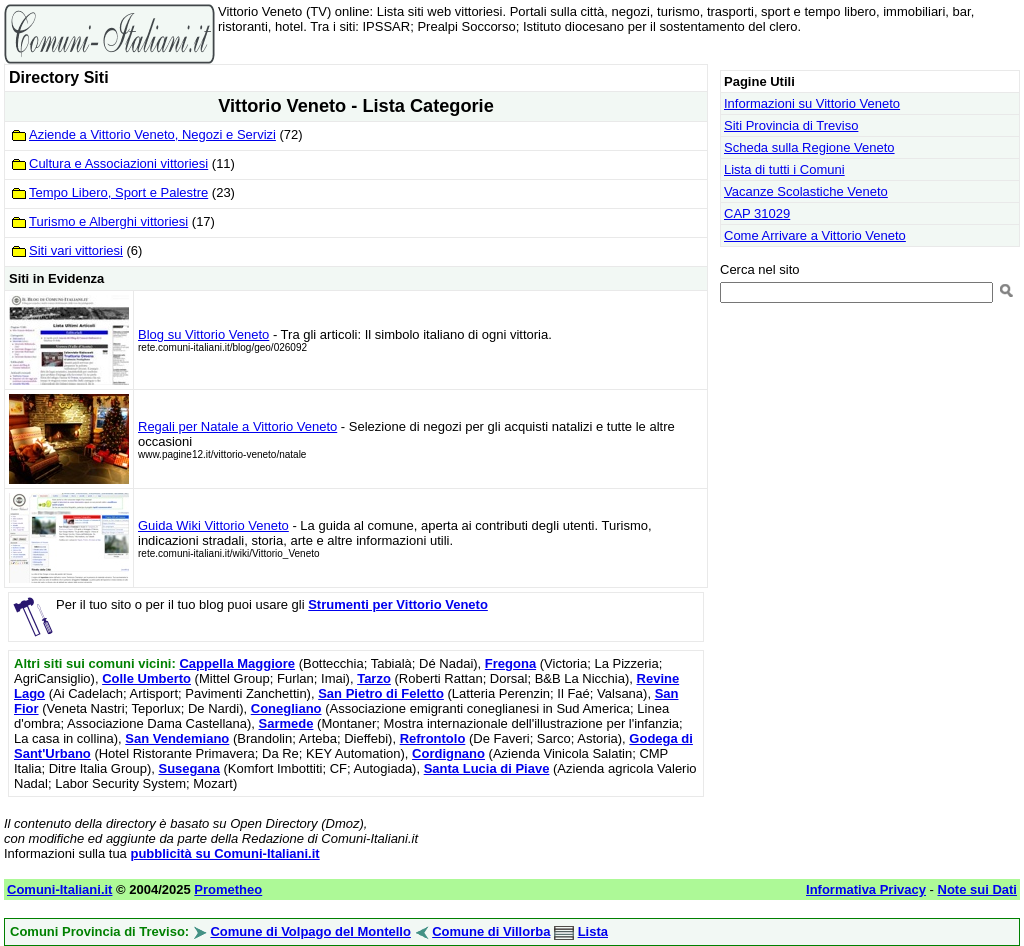 Image resolution: width=1024 pixels, height=946 pixels. Describe the element at coordinates (593, 931) in the screenshot. I see `Lista` at that location.